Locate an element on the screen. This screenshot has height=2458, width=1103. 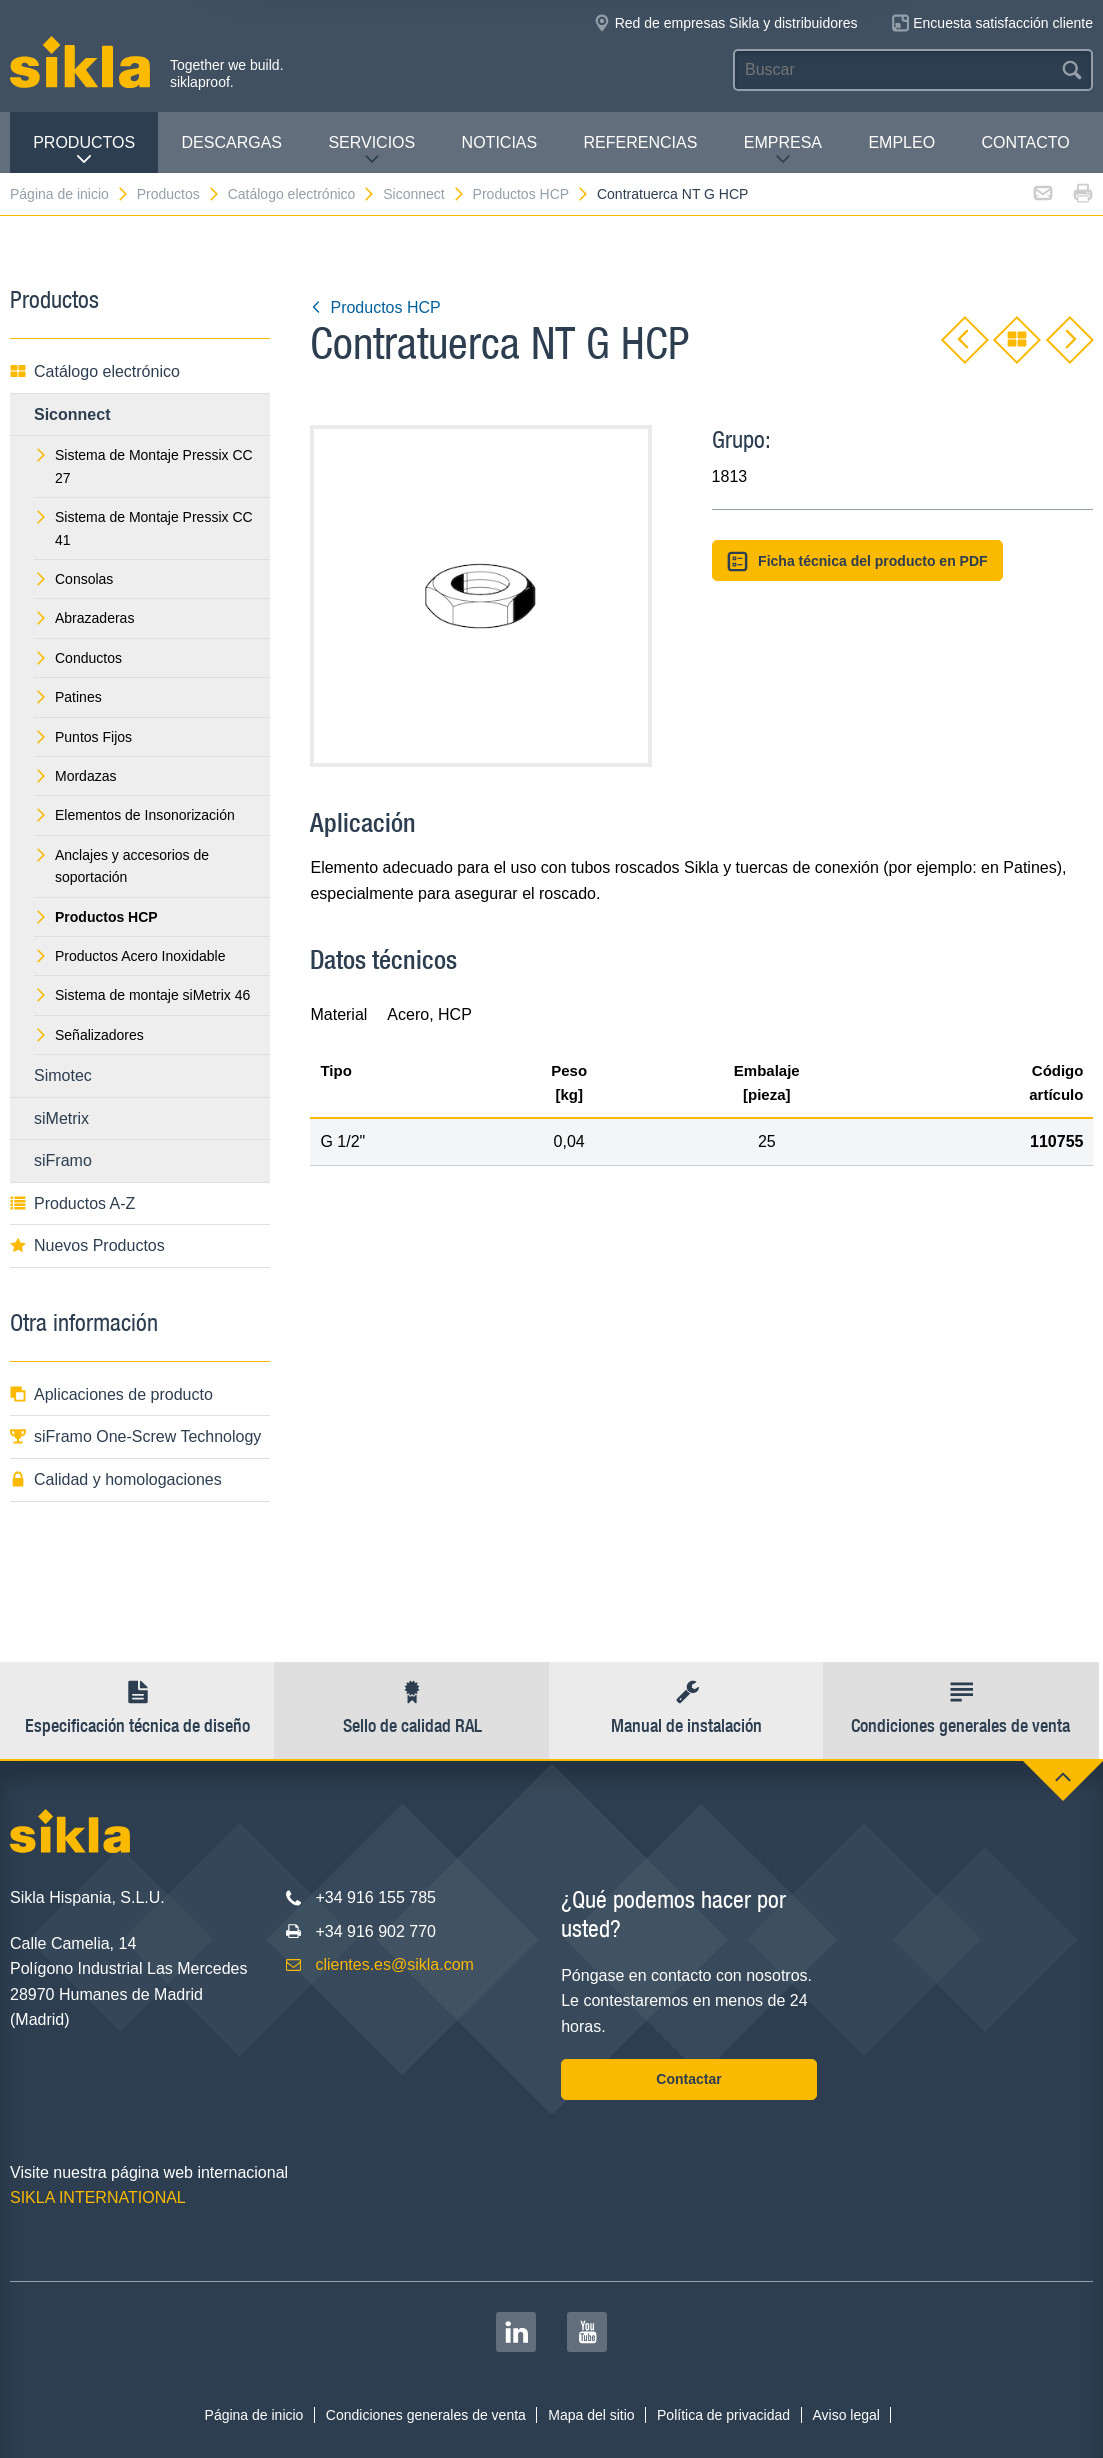
Sistema de montaje siMetrix 46 is located at coordinates (142, 995).